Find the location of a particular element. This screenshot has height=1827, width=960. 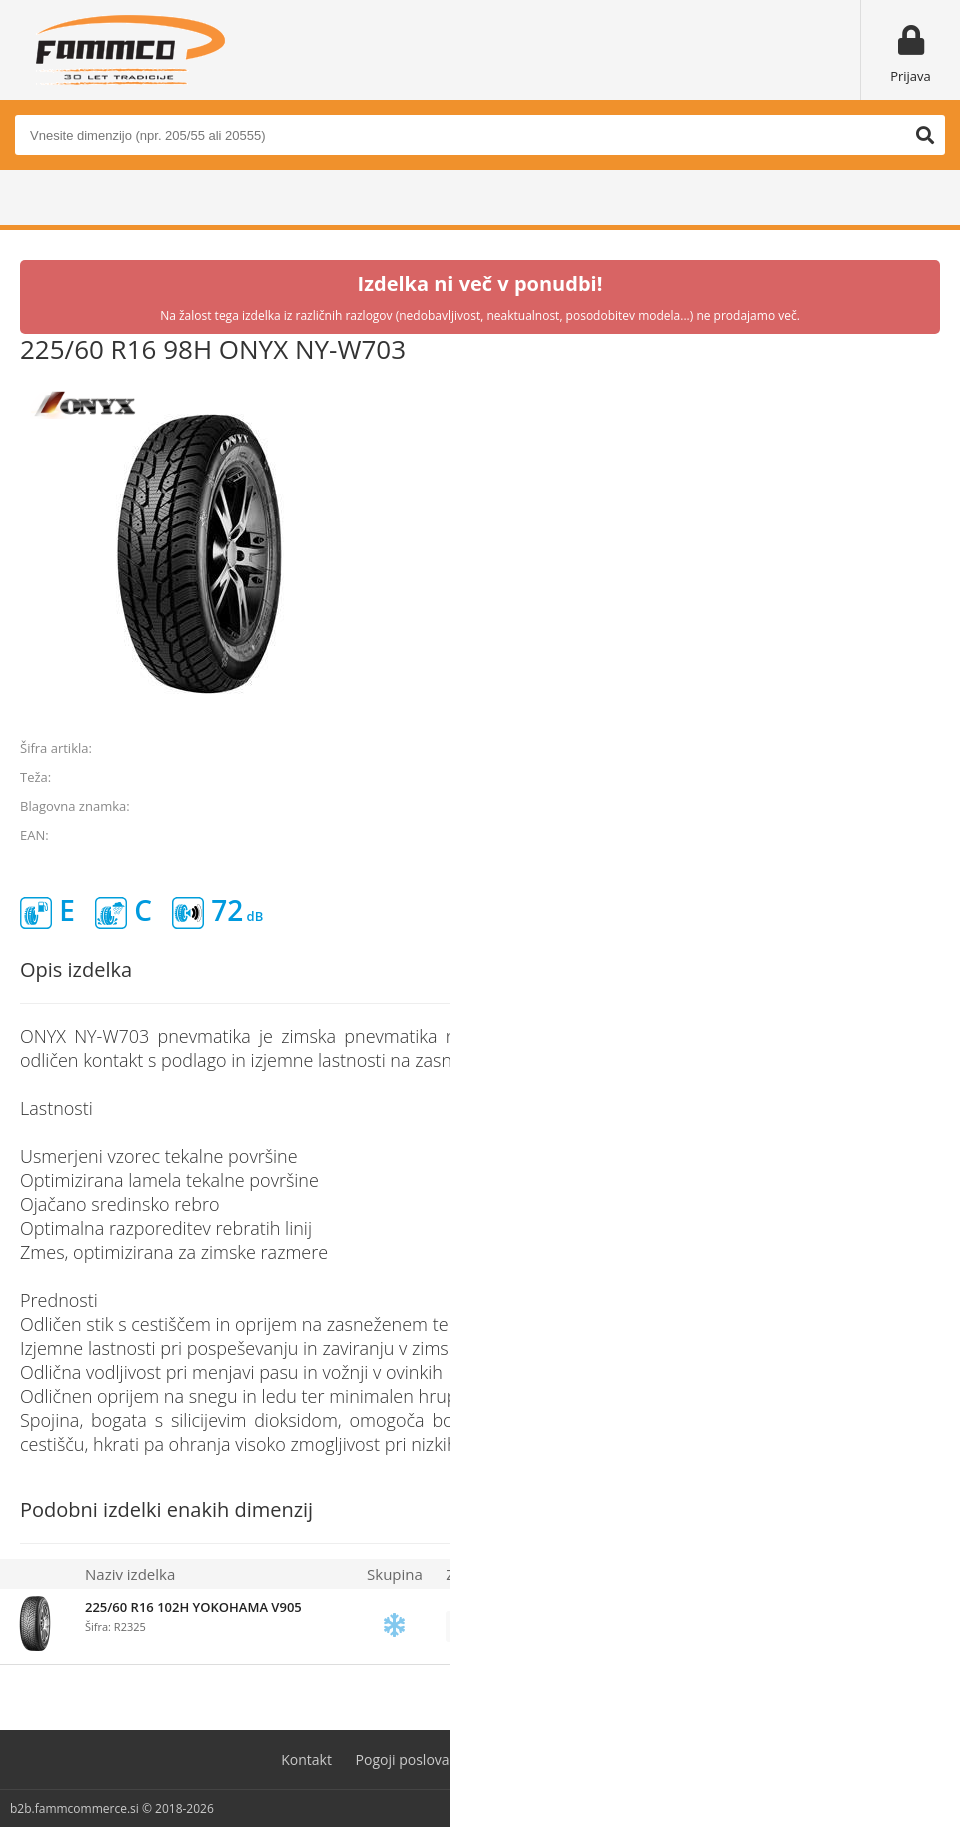

prijavite is located at coordinates (669, 1627).